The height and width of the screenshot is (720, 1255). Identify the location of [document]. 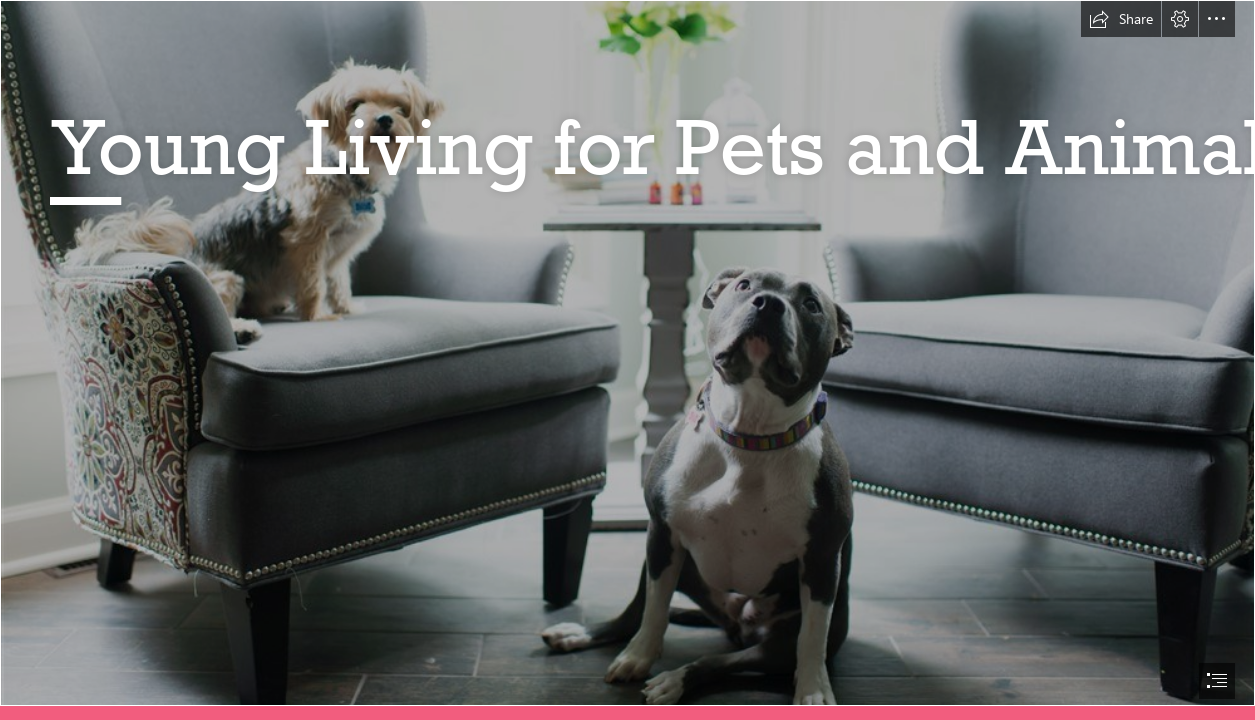
(627, 360).